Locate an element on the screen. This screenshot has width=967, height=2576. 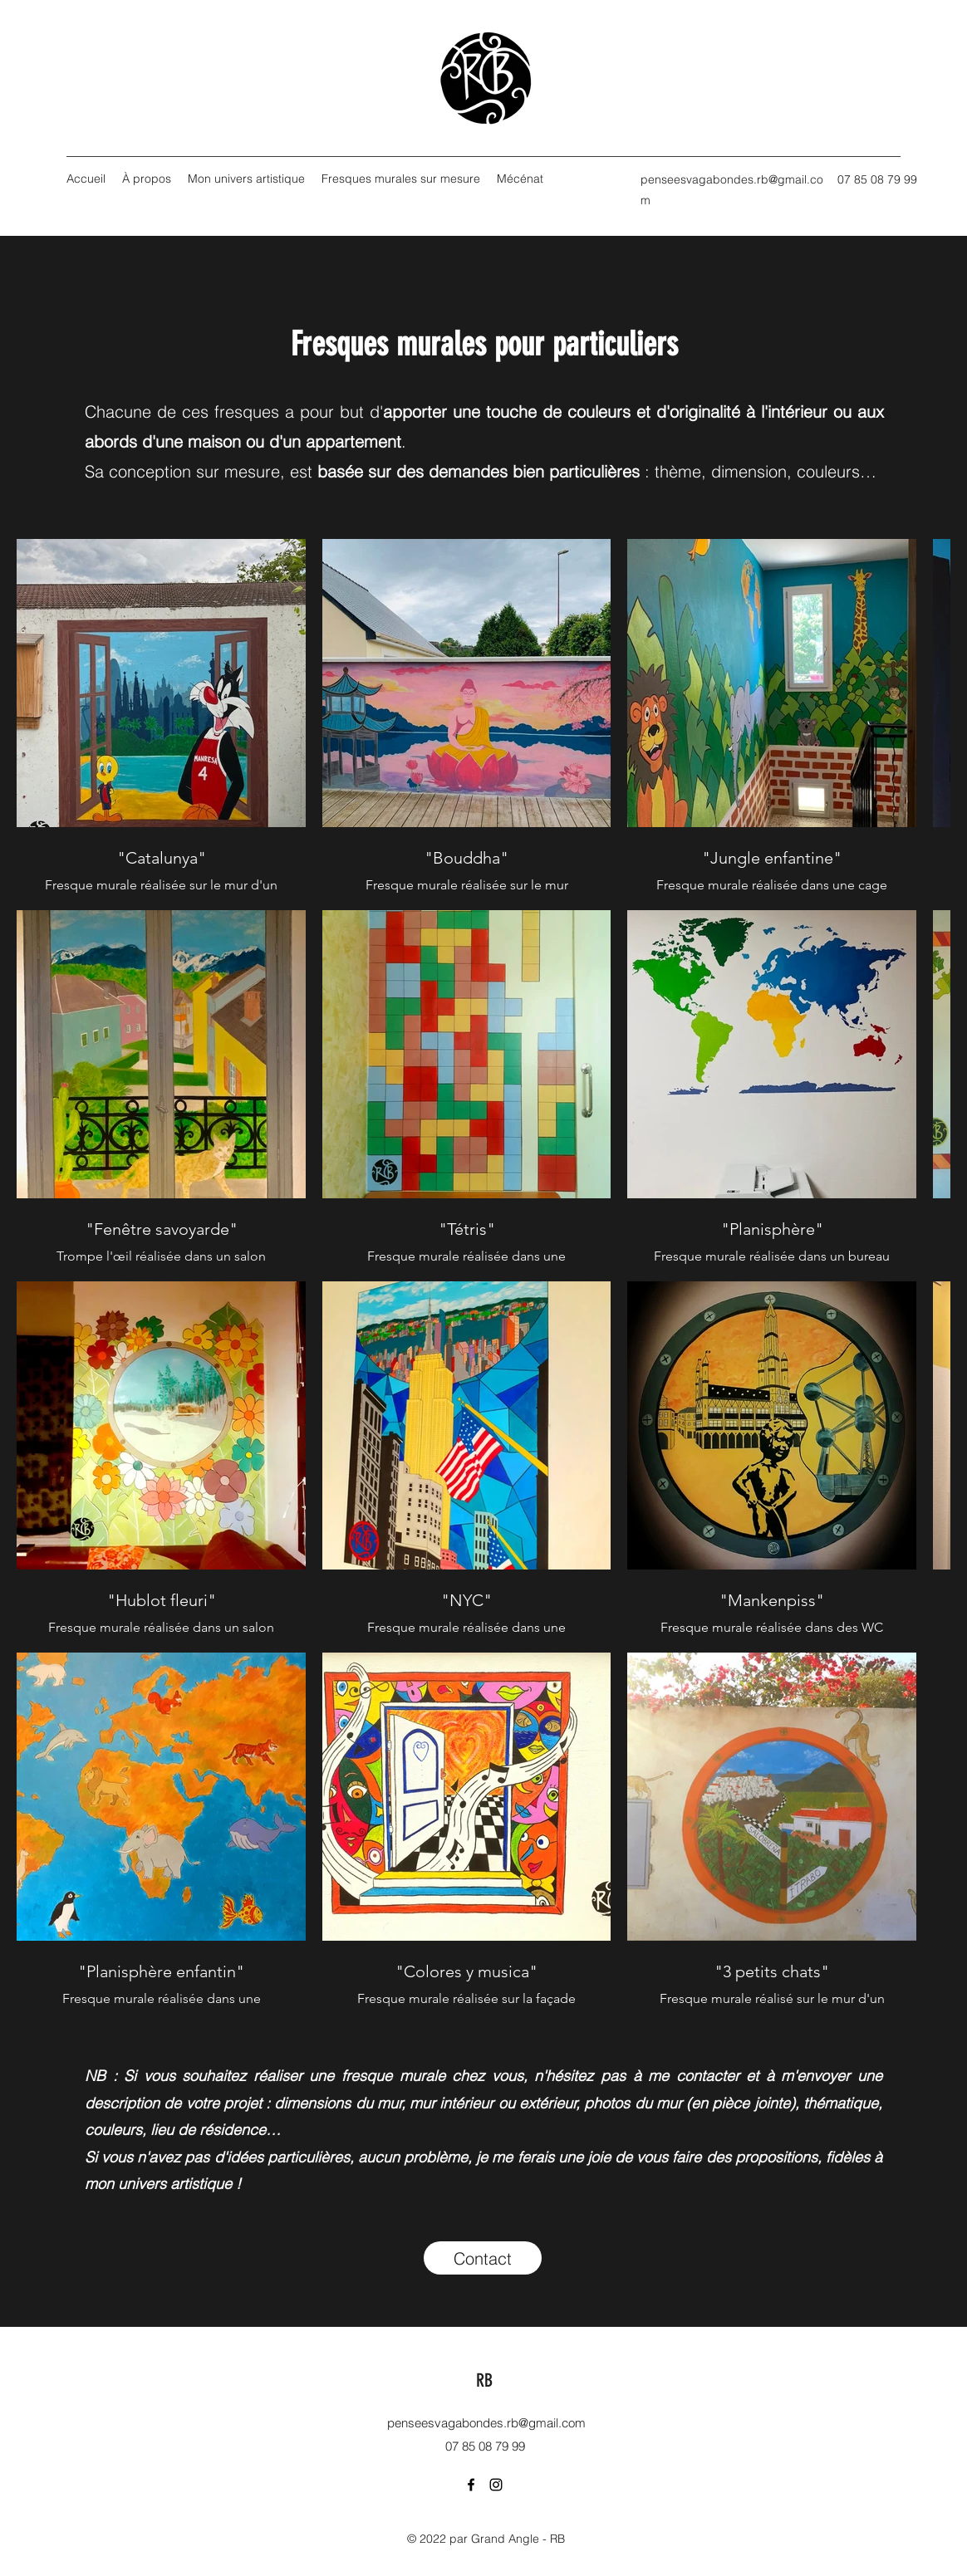
[Facebook] is located at coordinates (471, 2484).